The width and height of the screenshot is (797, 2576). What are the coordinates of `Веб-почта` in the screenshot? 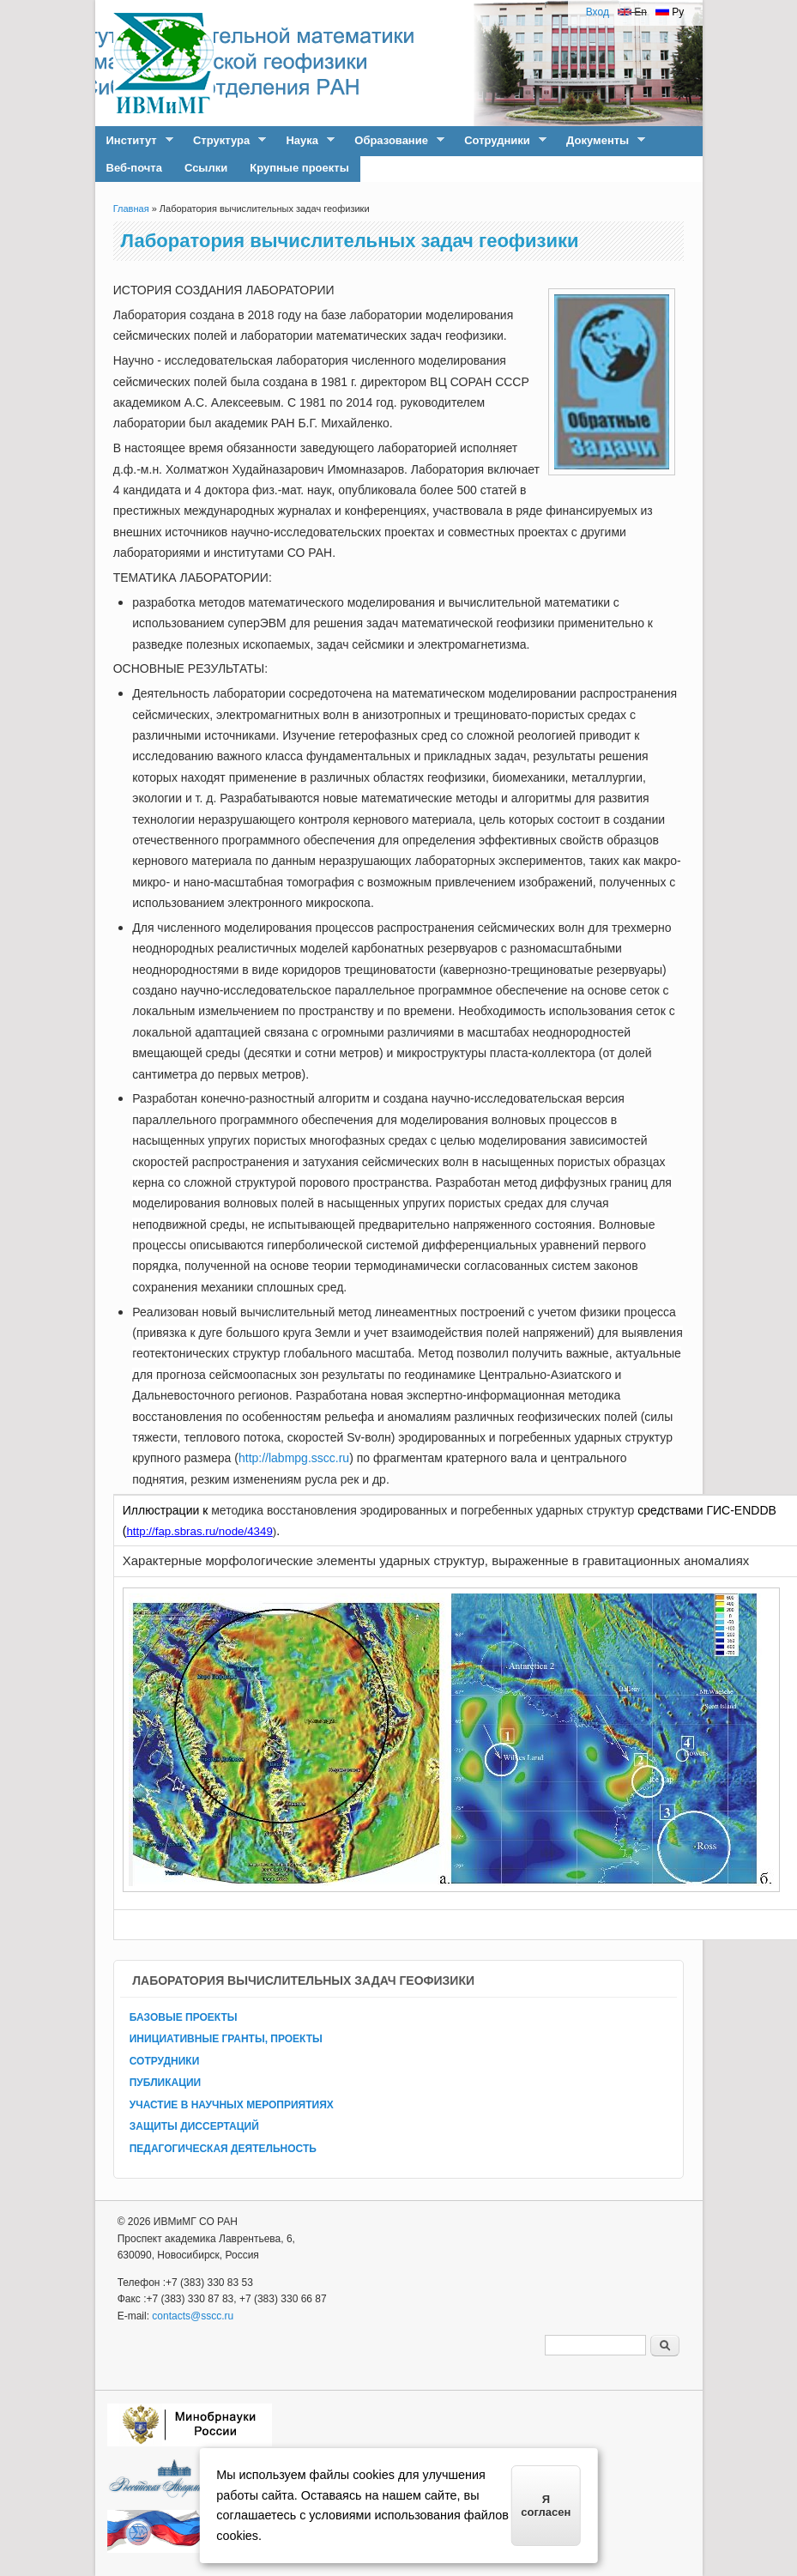 It's located at (134, 167).